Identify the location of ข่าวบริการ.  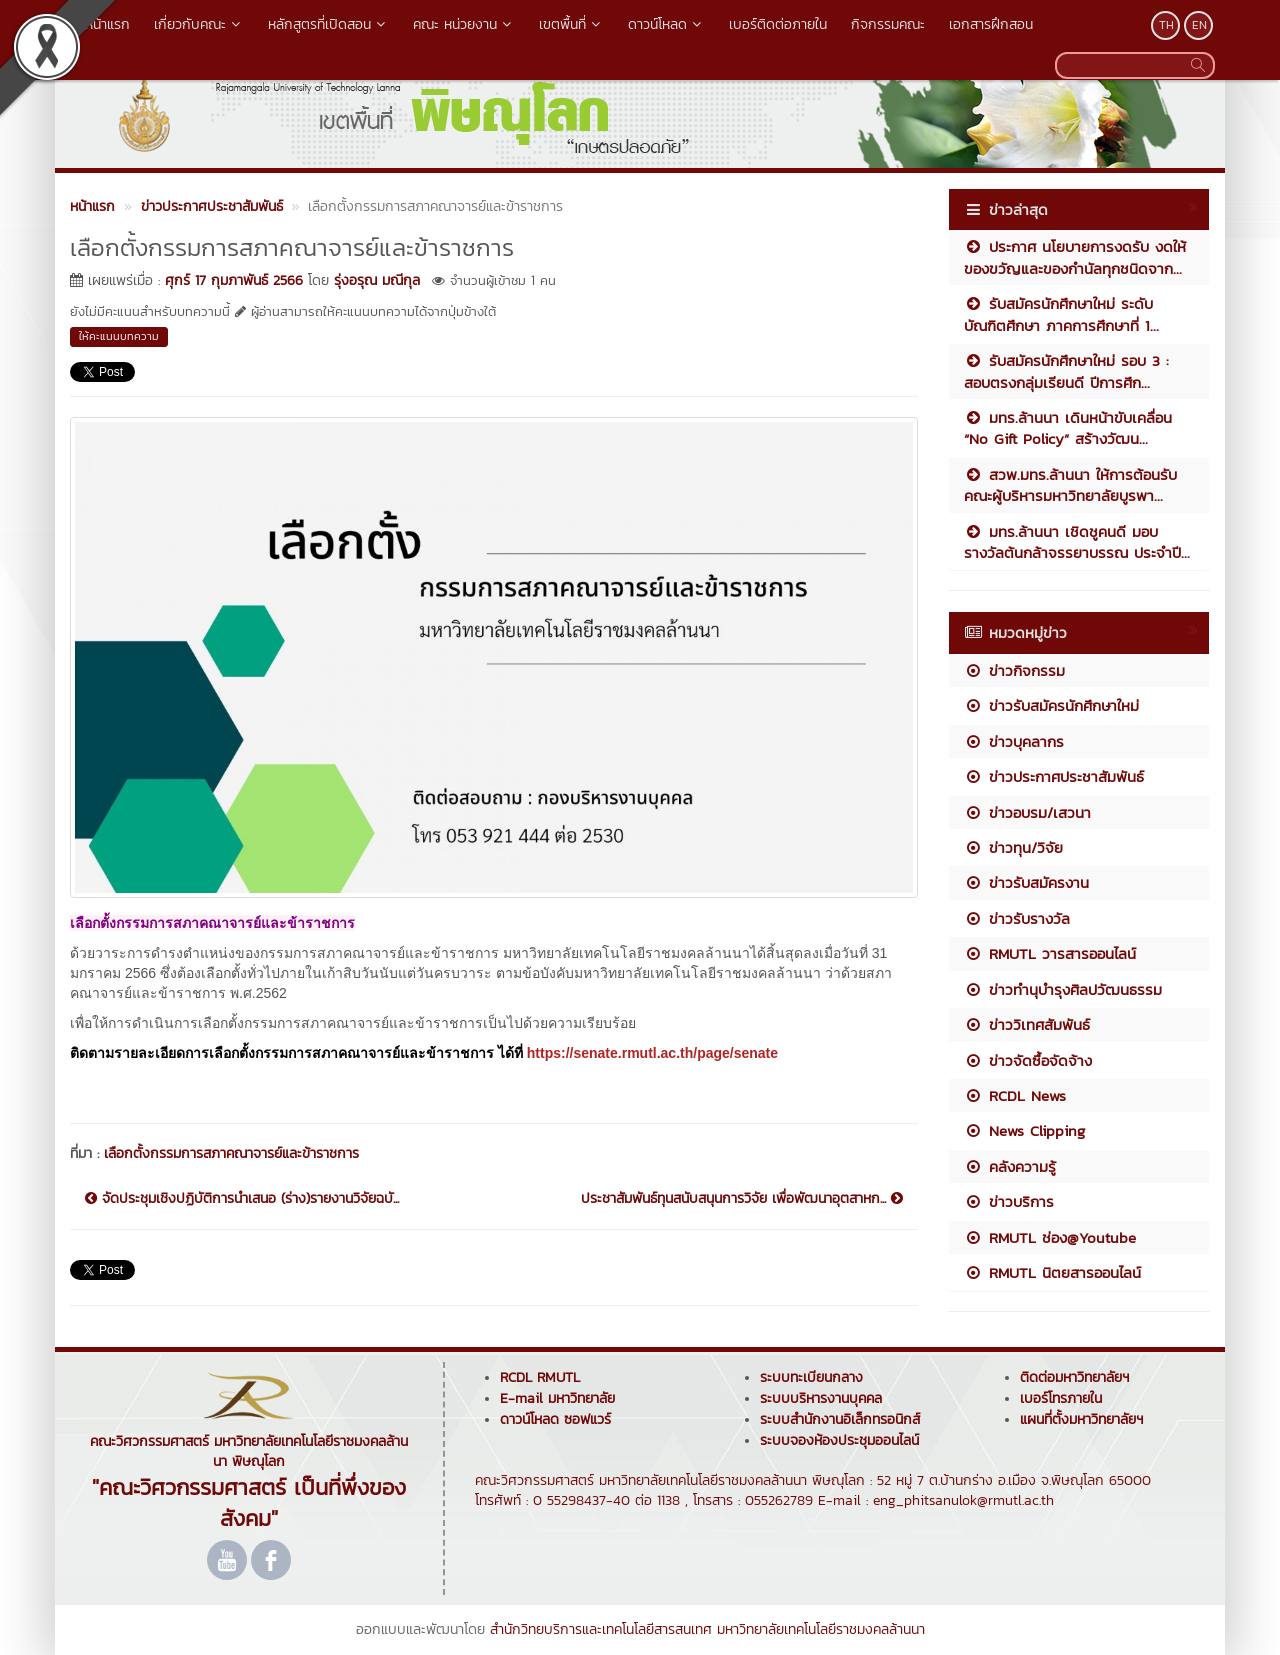
(1009, 1201).